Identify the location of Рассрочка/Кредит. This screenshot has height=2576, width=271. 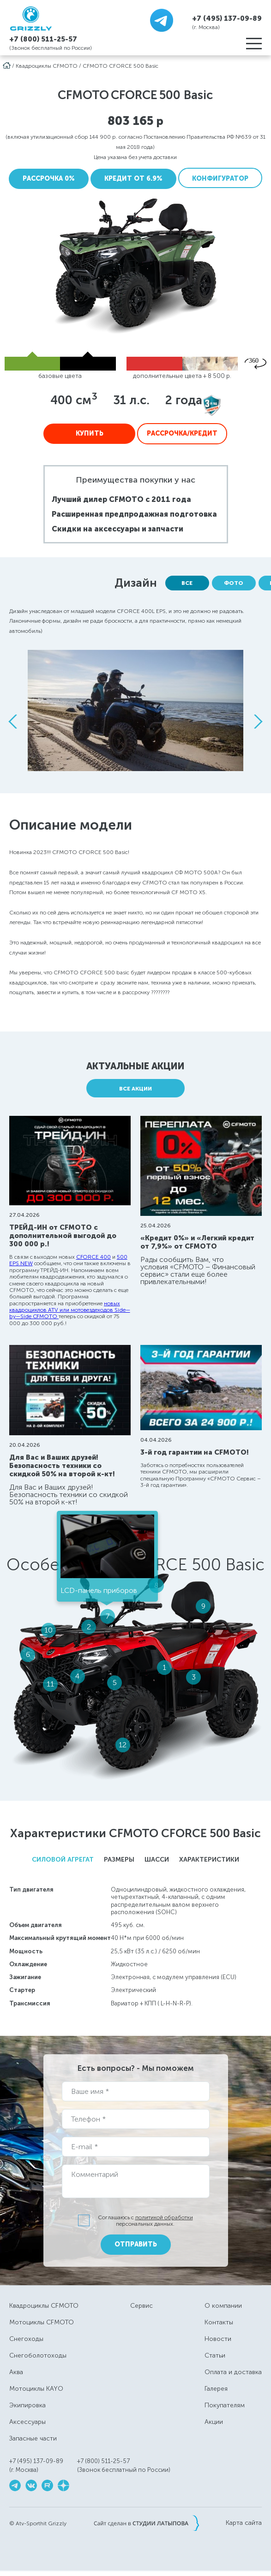
(182, 433).